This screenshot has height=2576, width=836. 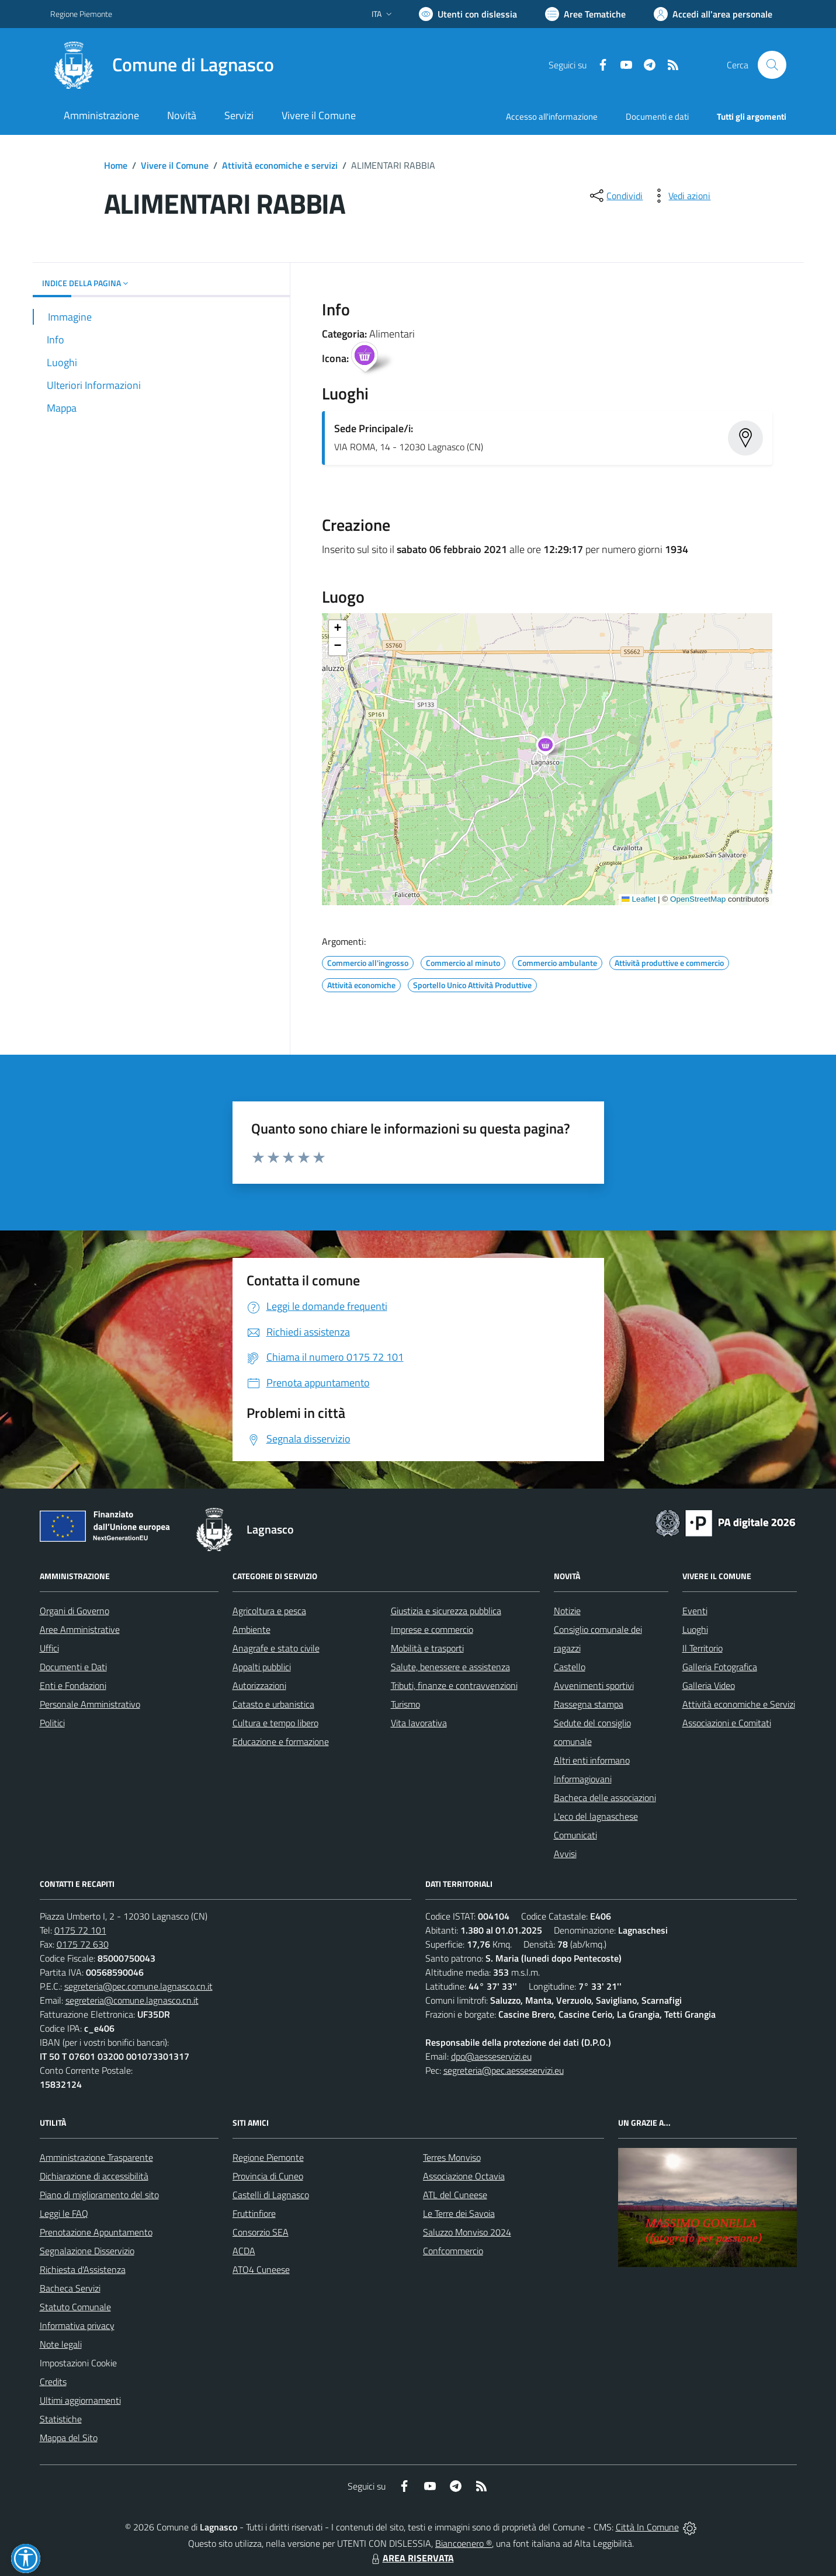 I want to click on Leaflet, so click(x=638, y=899).